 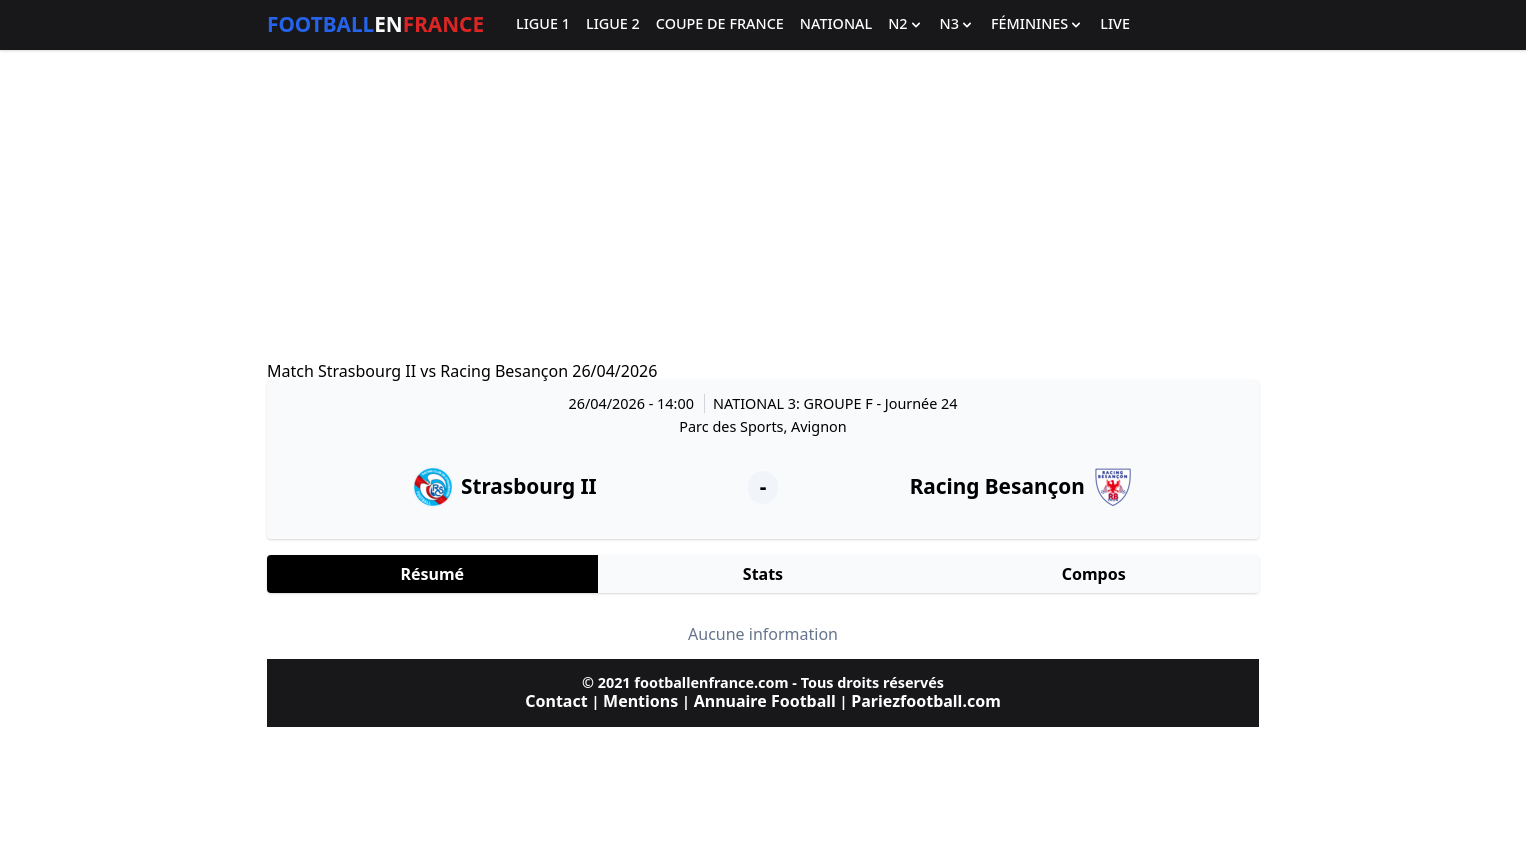 I want to click on [Advertisement], so click(x=763, y=206).